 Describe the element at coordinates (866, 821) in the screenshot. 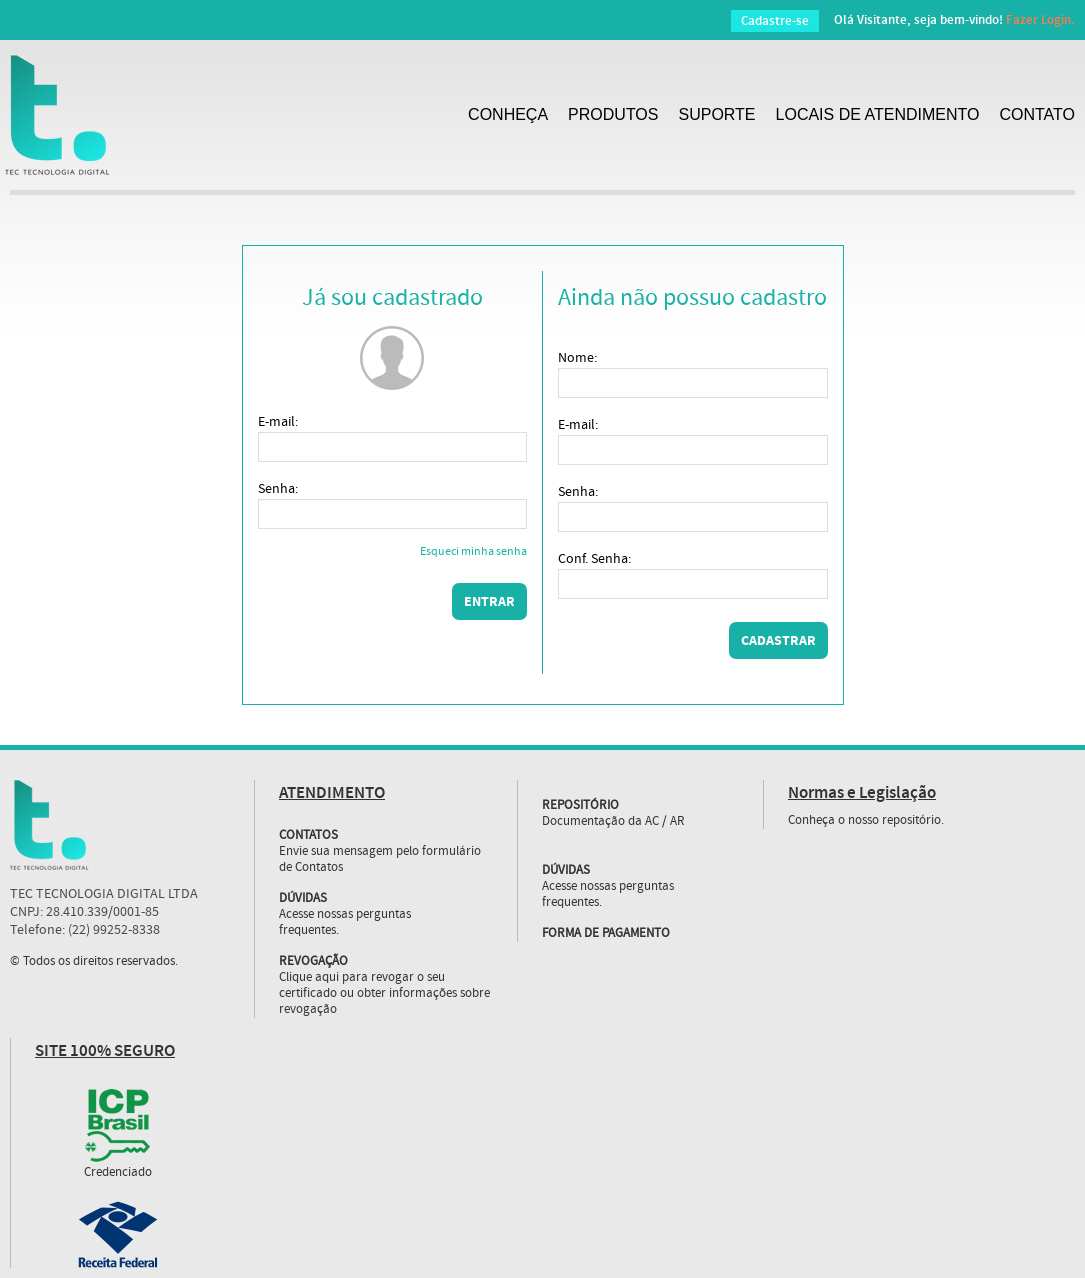

I see `Conheça o nosso repositório.` at that location.